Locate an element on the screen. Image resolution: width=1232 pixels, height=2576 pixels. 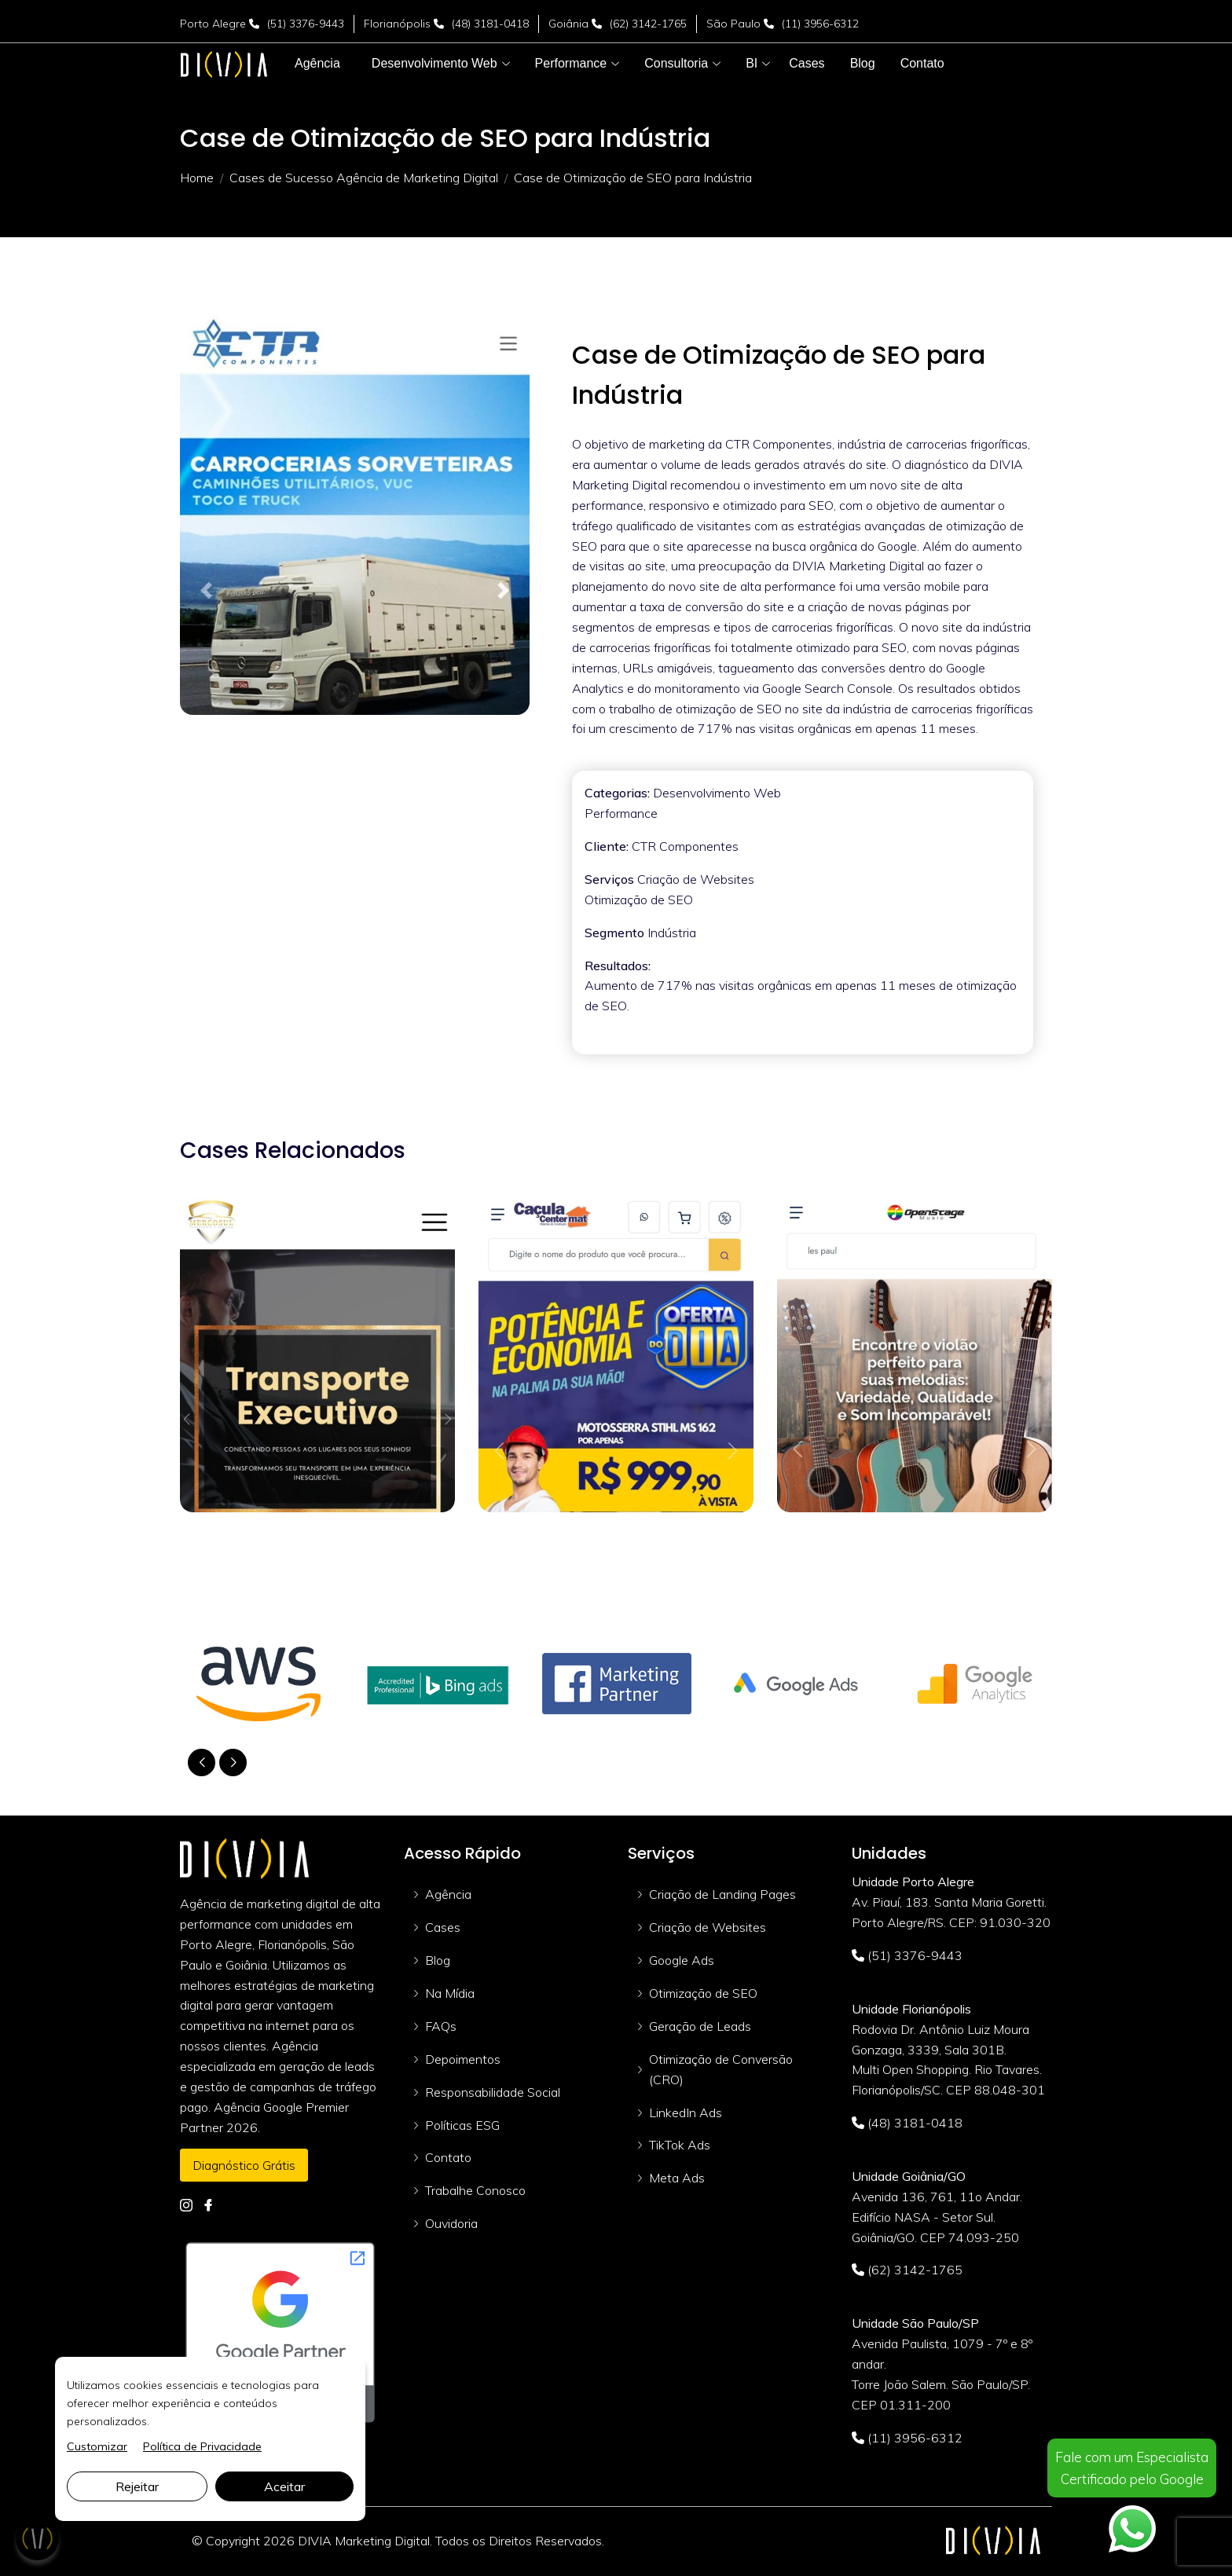
Na Mídia is located at coordinates (450, 1993).